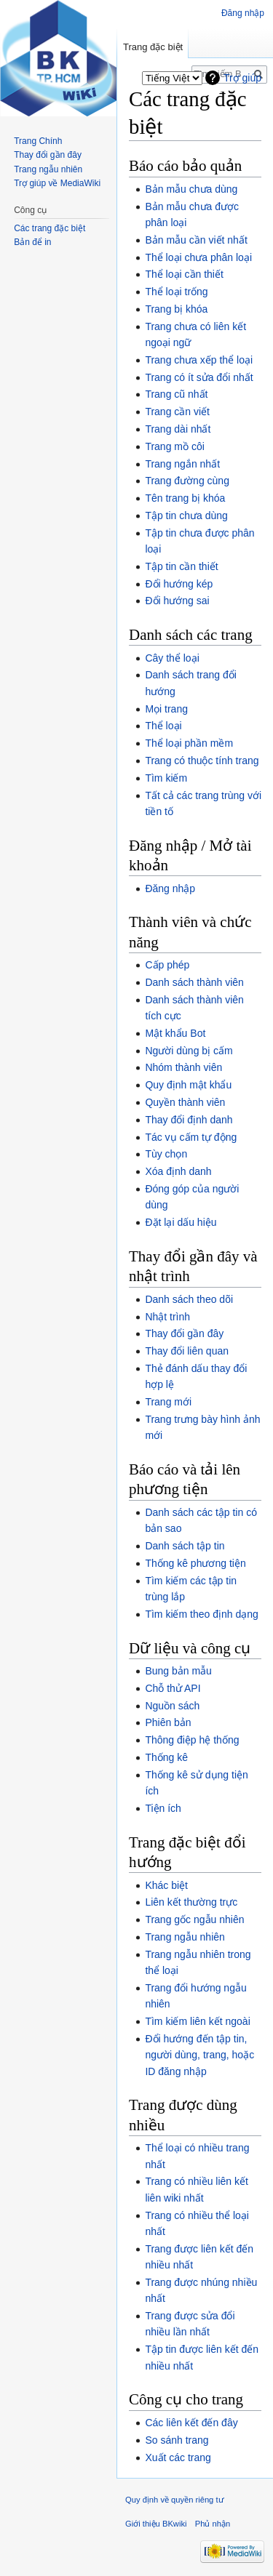 The height and width of the screenshot is (2576, 273). Describe the element at coordinates (201, 1614) in the screenshot. I see `Tìm kiếm theo định dạng` at that location.